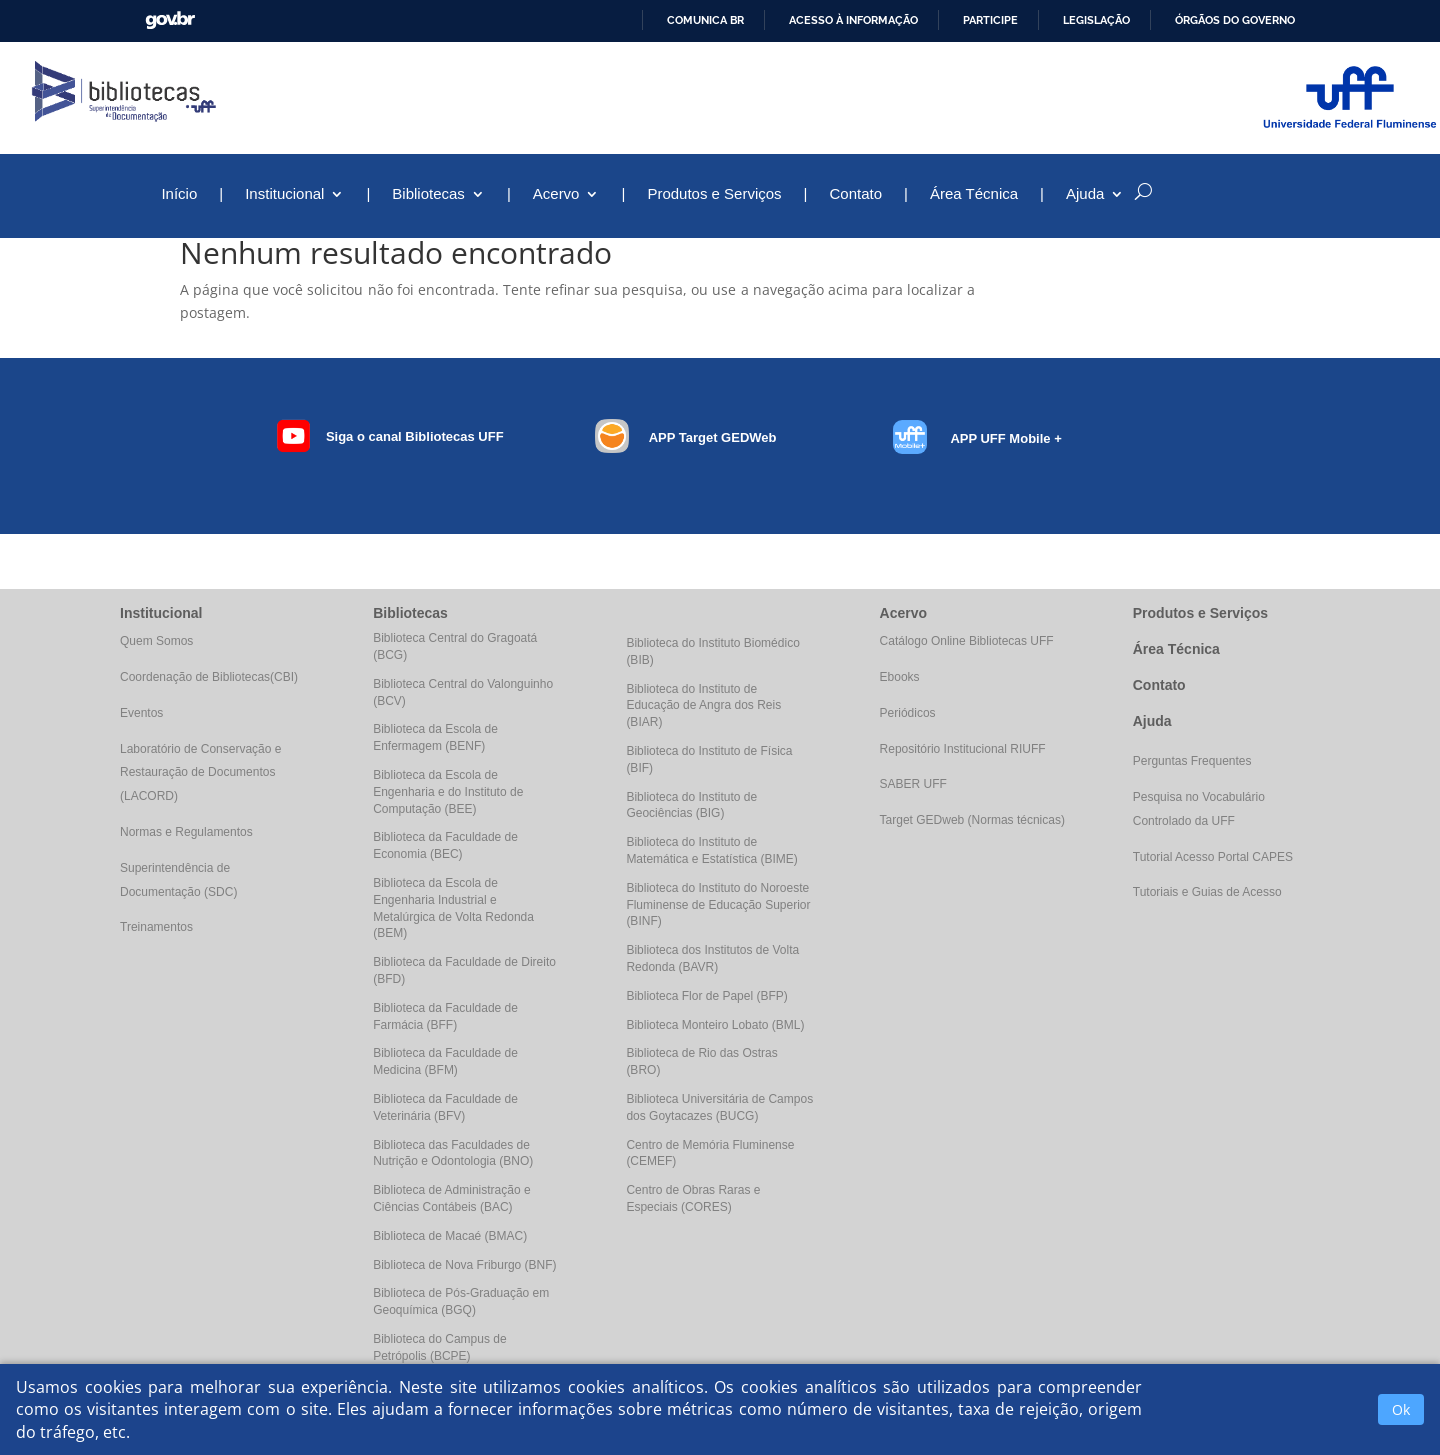  Describe the element at coordinates (990, 20) in the screenshot. I see `Participe` at that location.